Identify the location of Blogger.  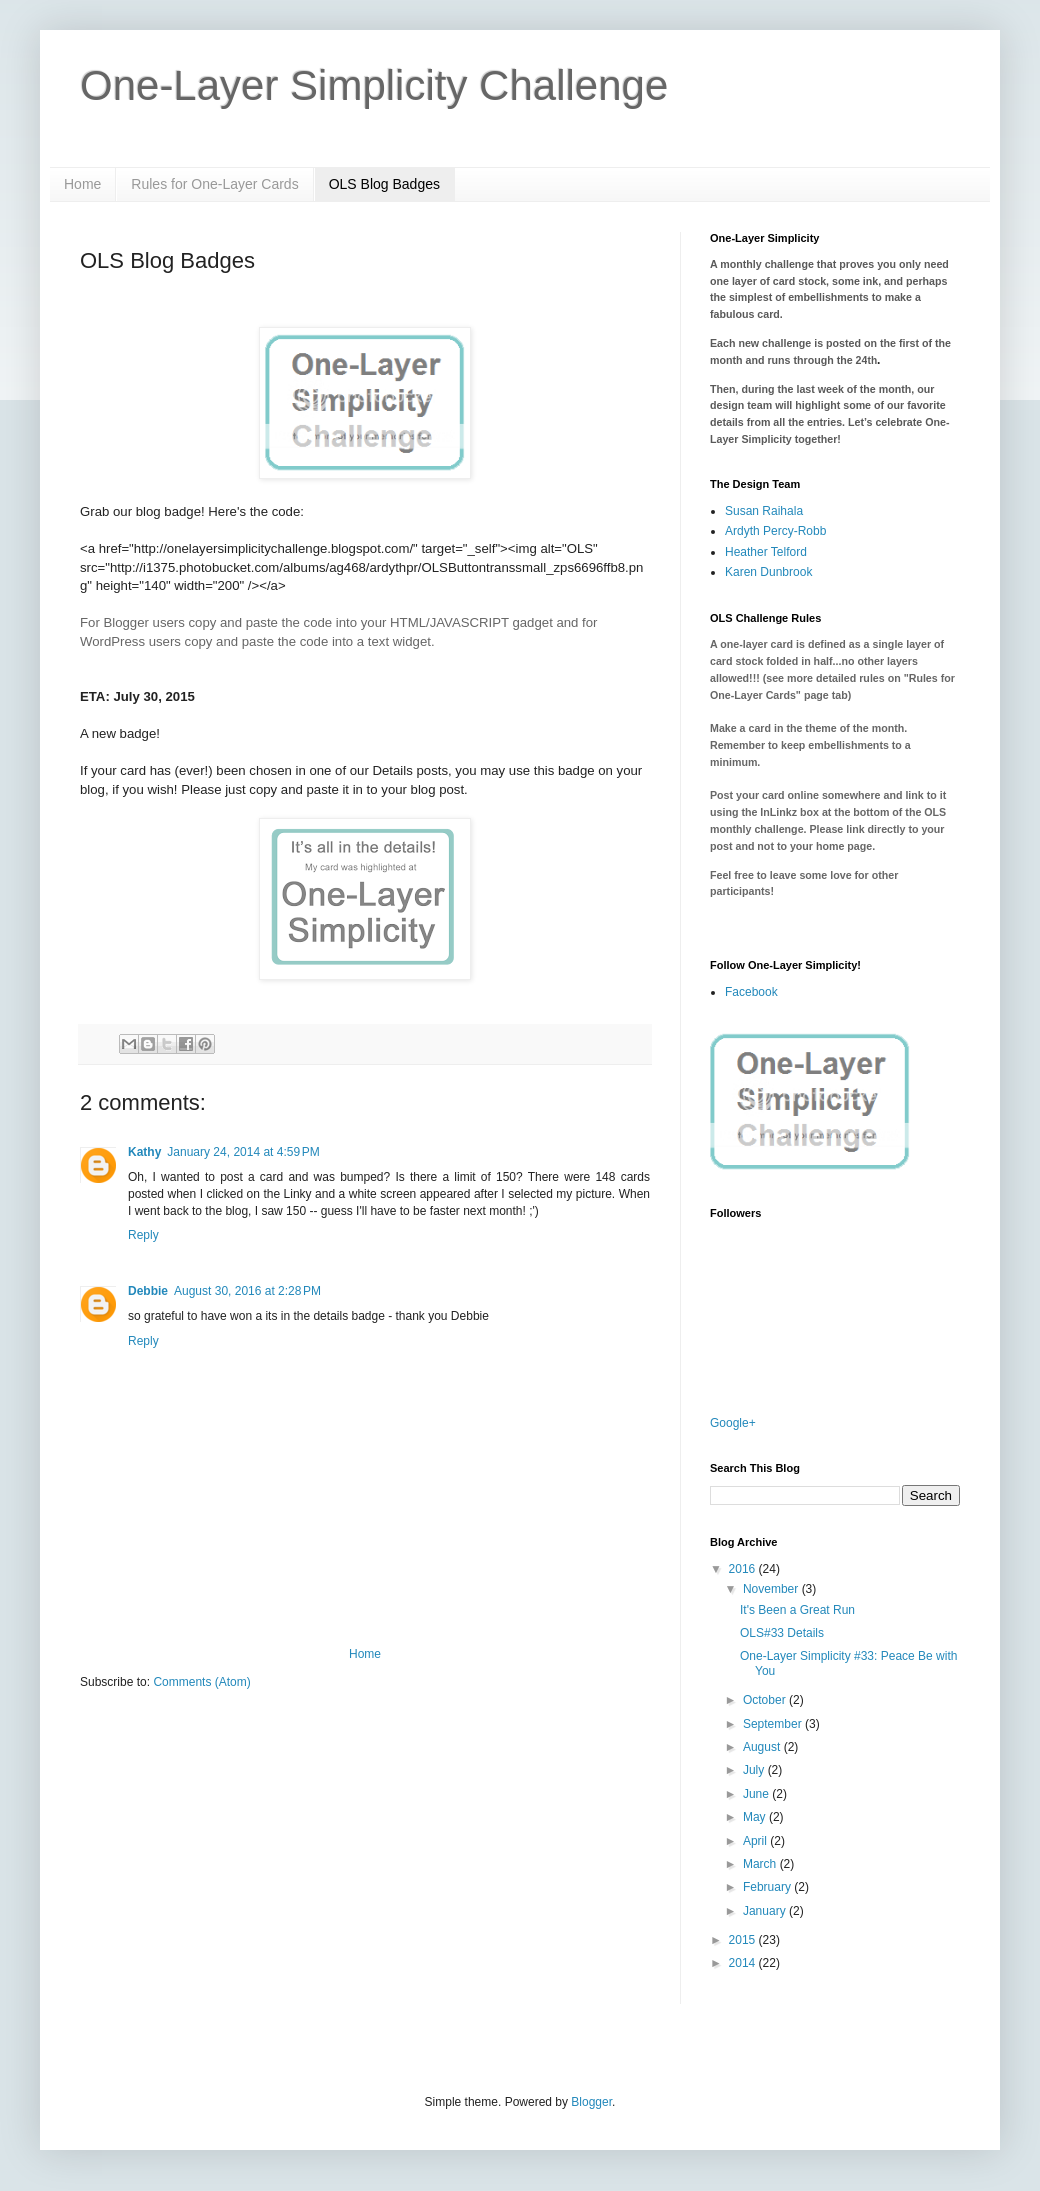
(591, 2102).